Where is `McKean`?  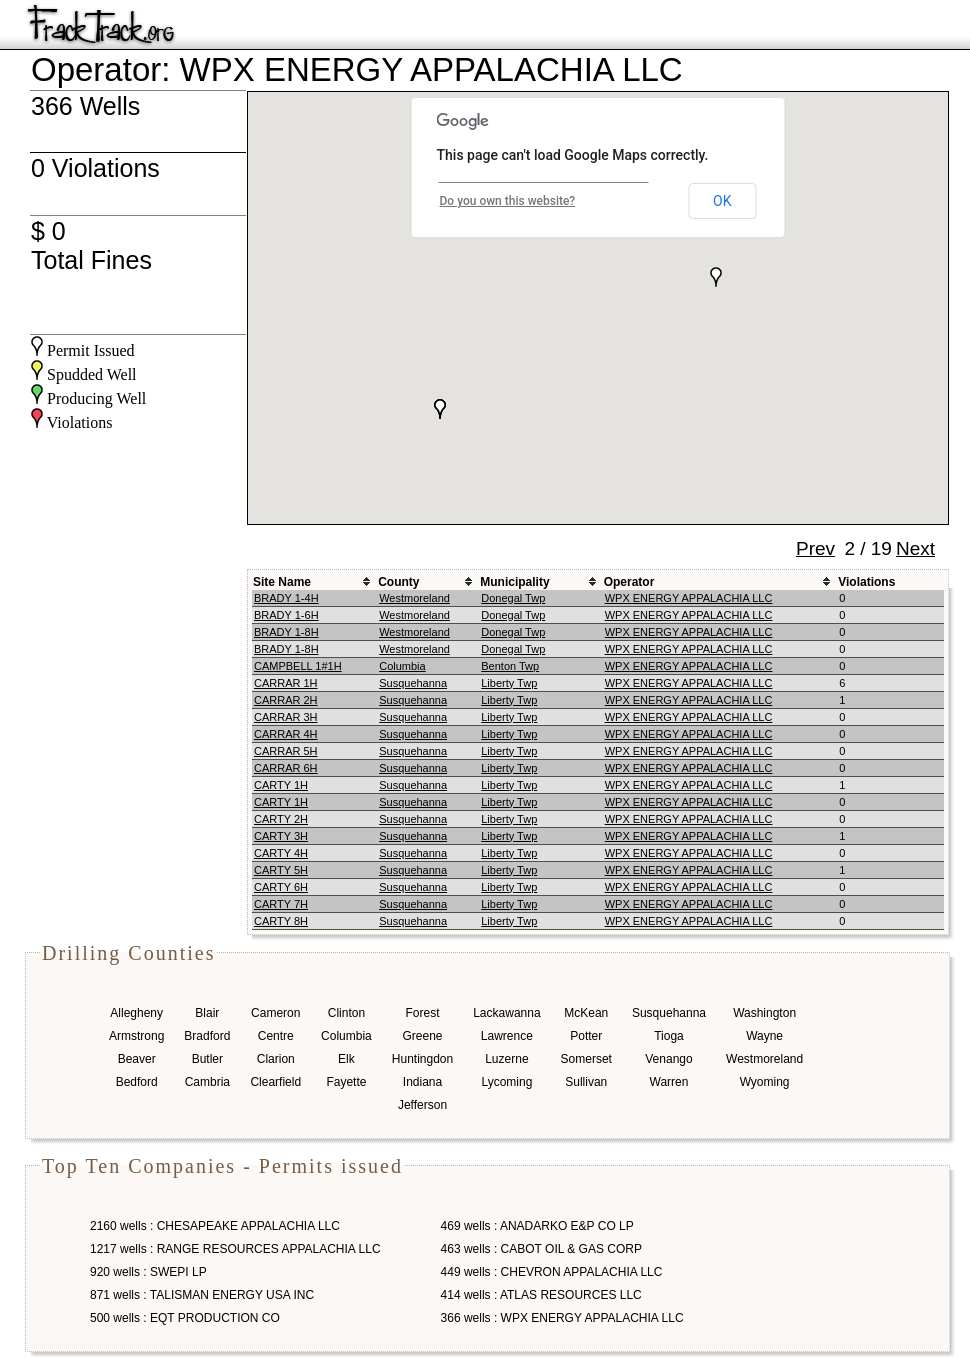
McKean is located at coordinates (586, 1013).